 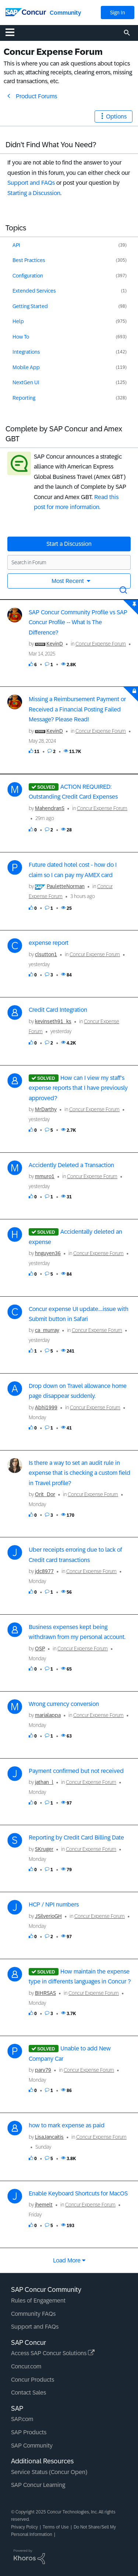 I want to click on Community, so click(x=65, y=13).